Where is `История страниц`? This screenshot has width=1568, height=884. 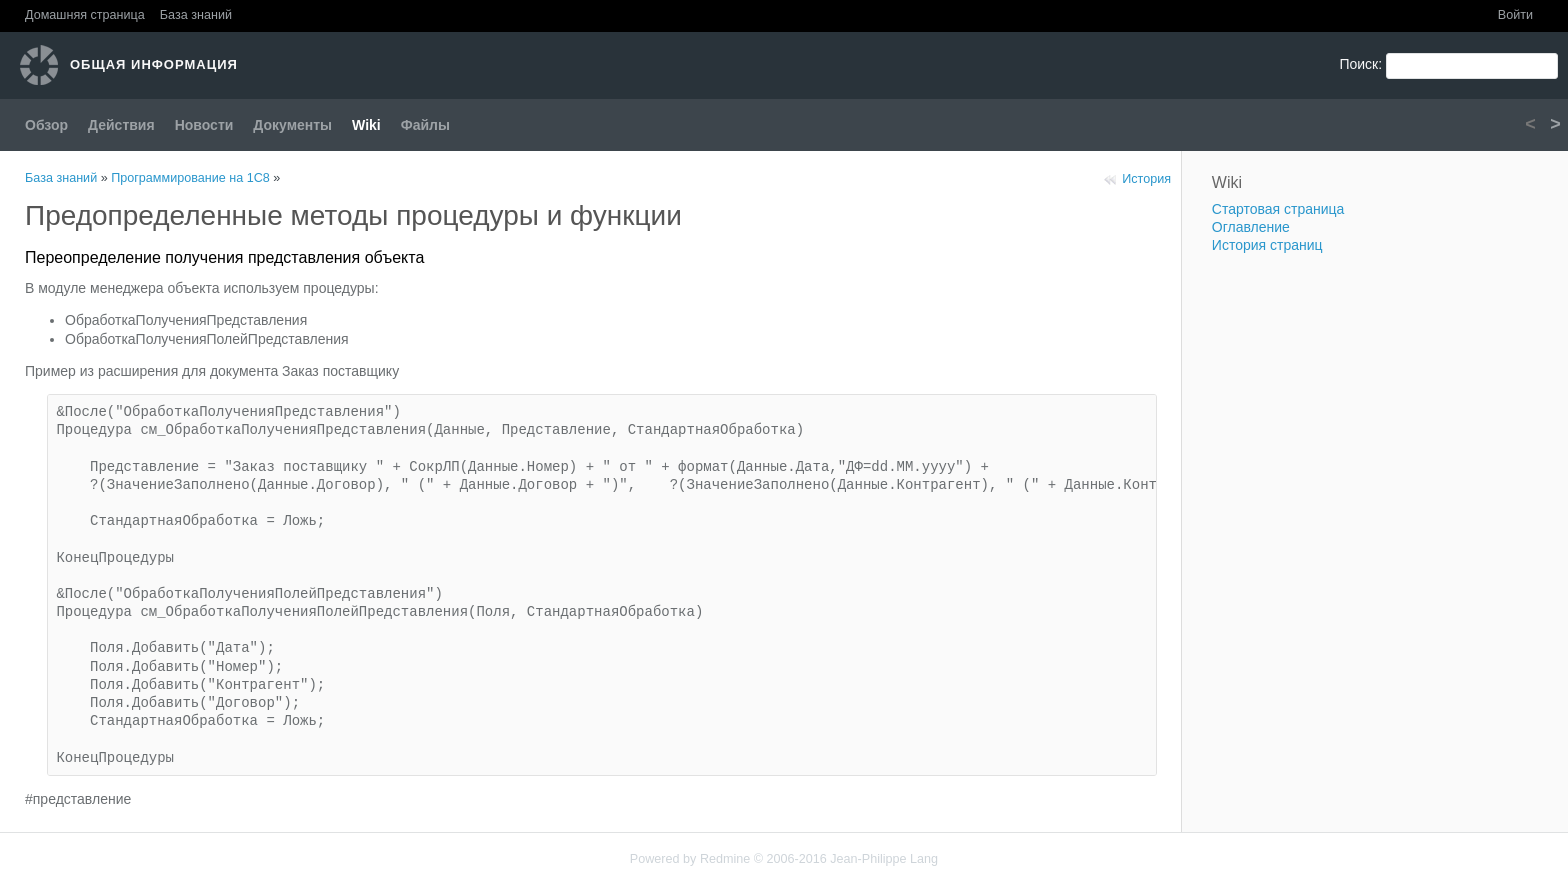 История страниц is located at coordinates (1267, 245).